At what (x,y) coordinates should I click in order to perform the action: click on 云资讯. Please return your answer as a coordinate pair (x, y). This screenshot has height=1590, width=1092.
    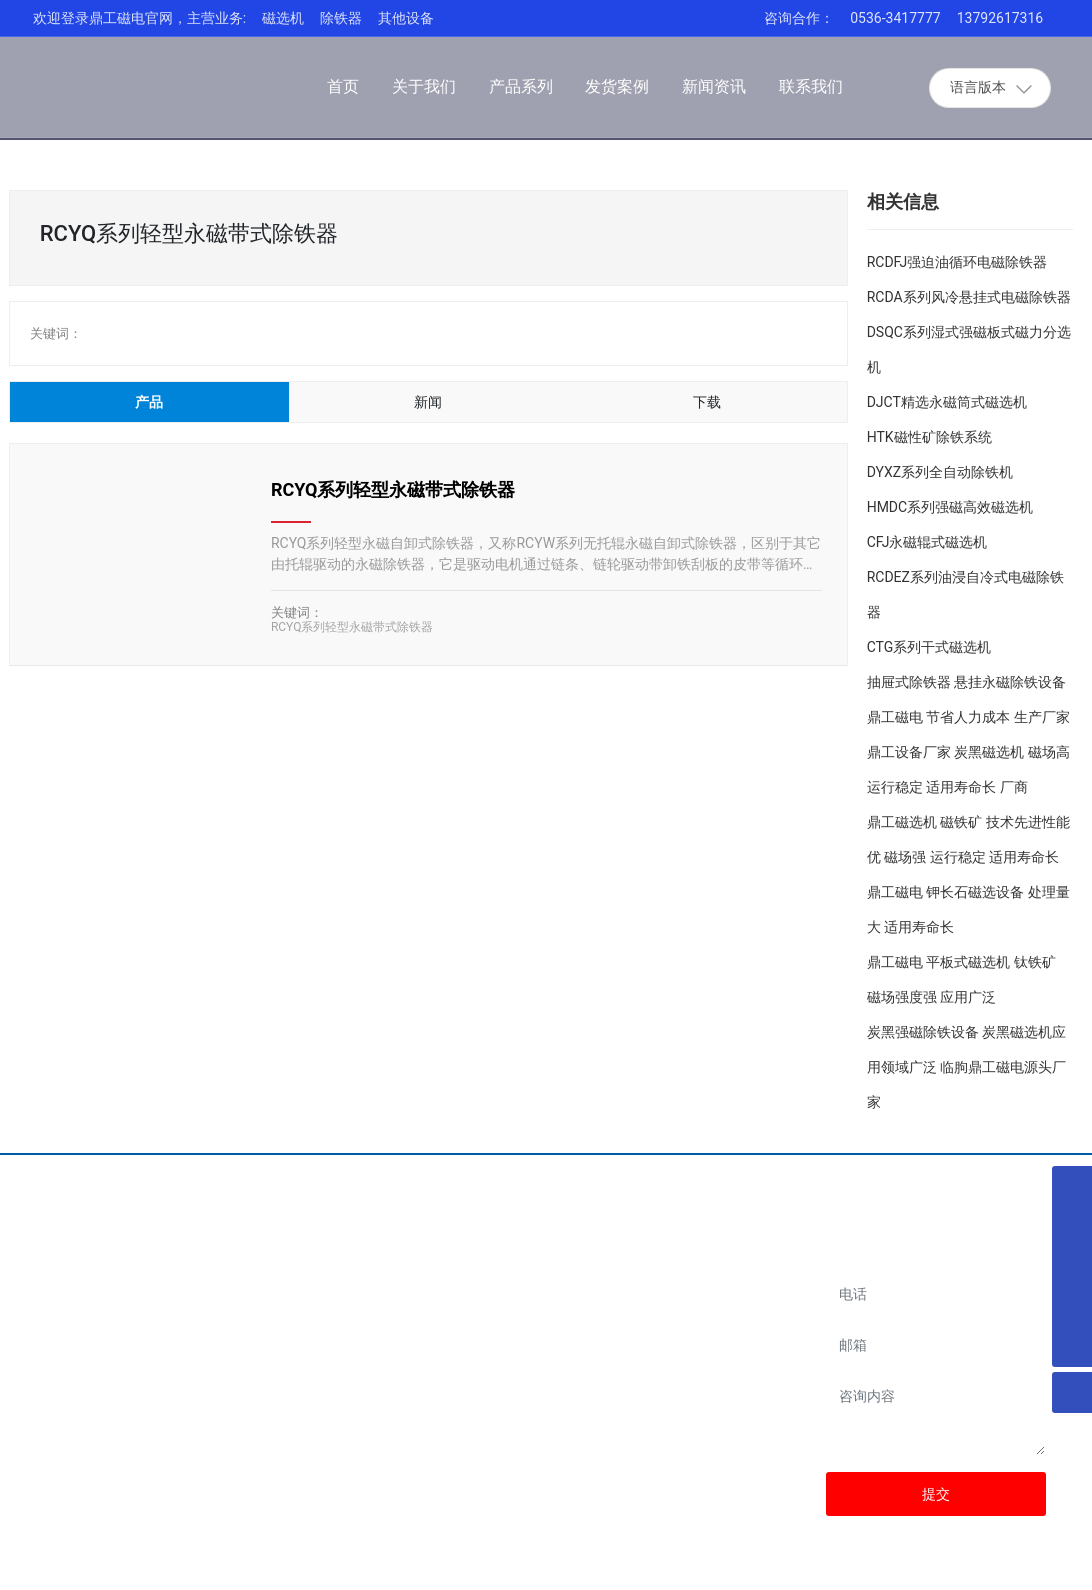
    Looking at the image, I should click on (1038, 1559).